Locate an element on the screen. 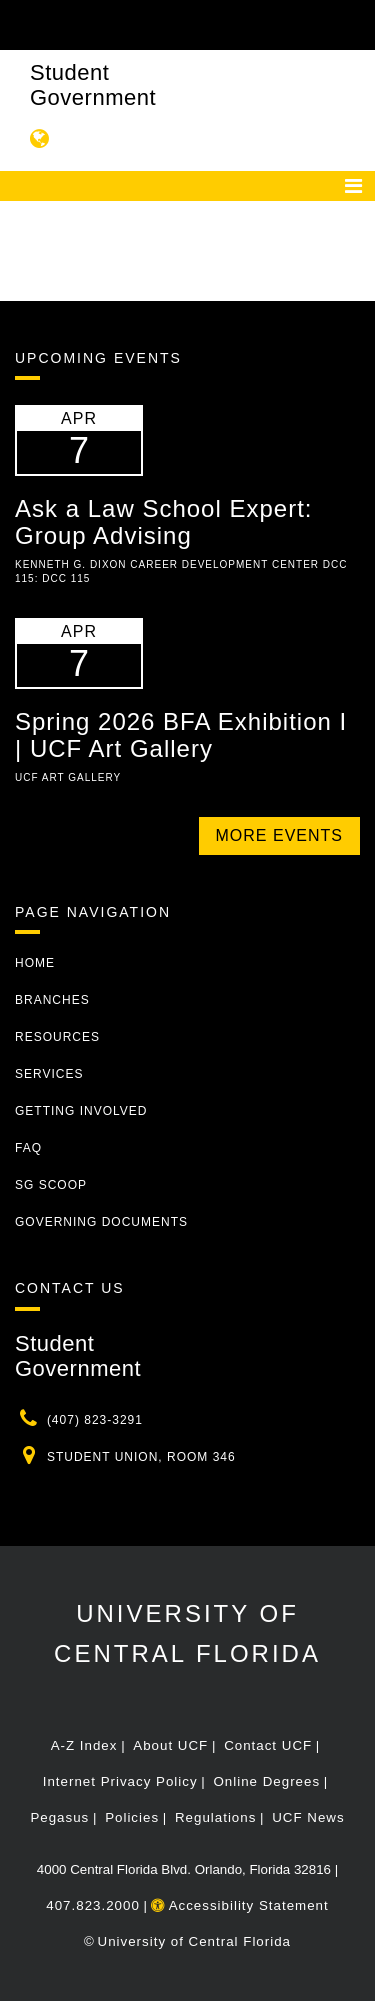 The image size is (375, 2001). About UCF is located at coordinates (170, 1745).